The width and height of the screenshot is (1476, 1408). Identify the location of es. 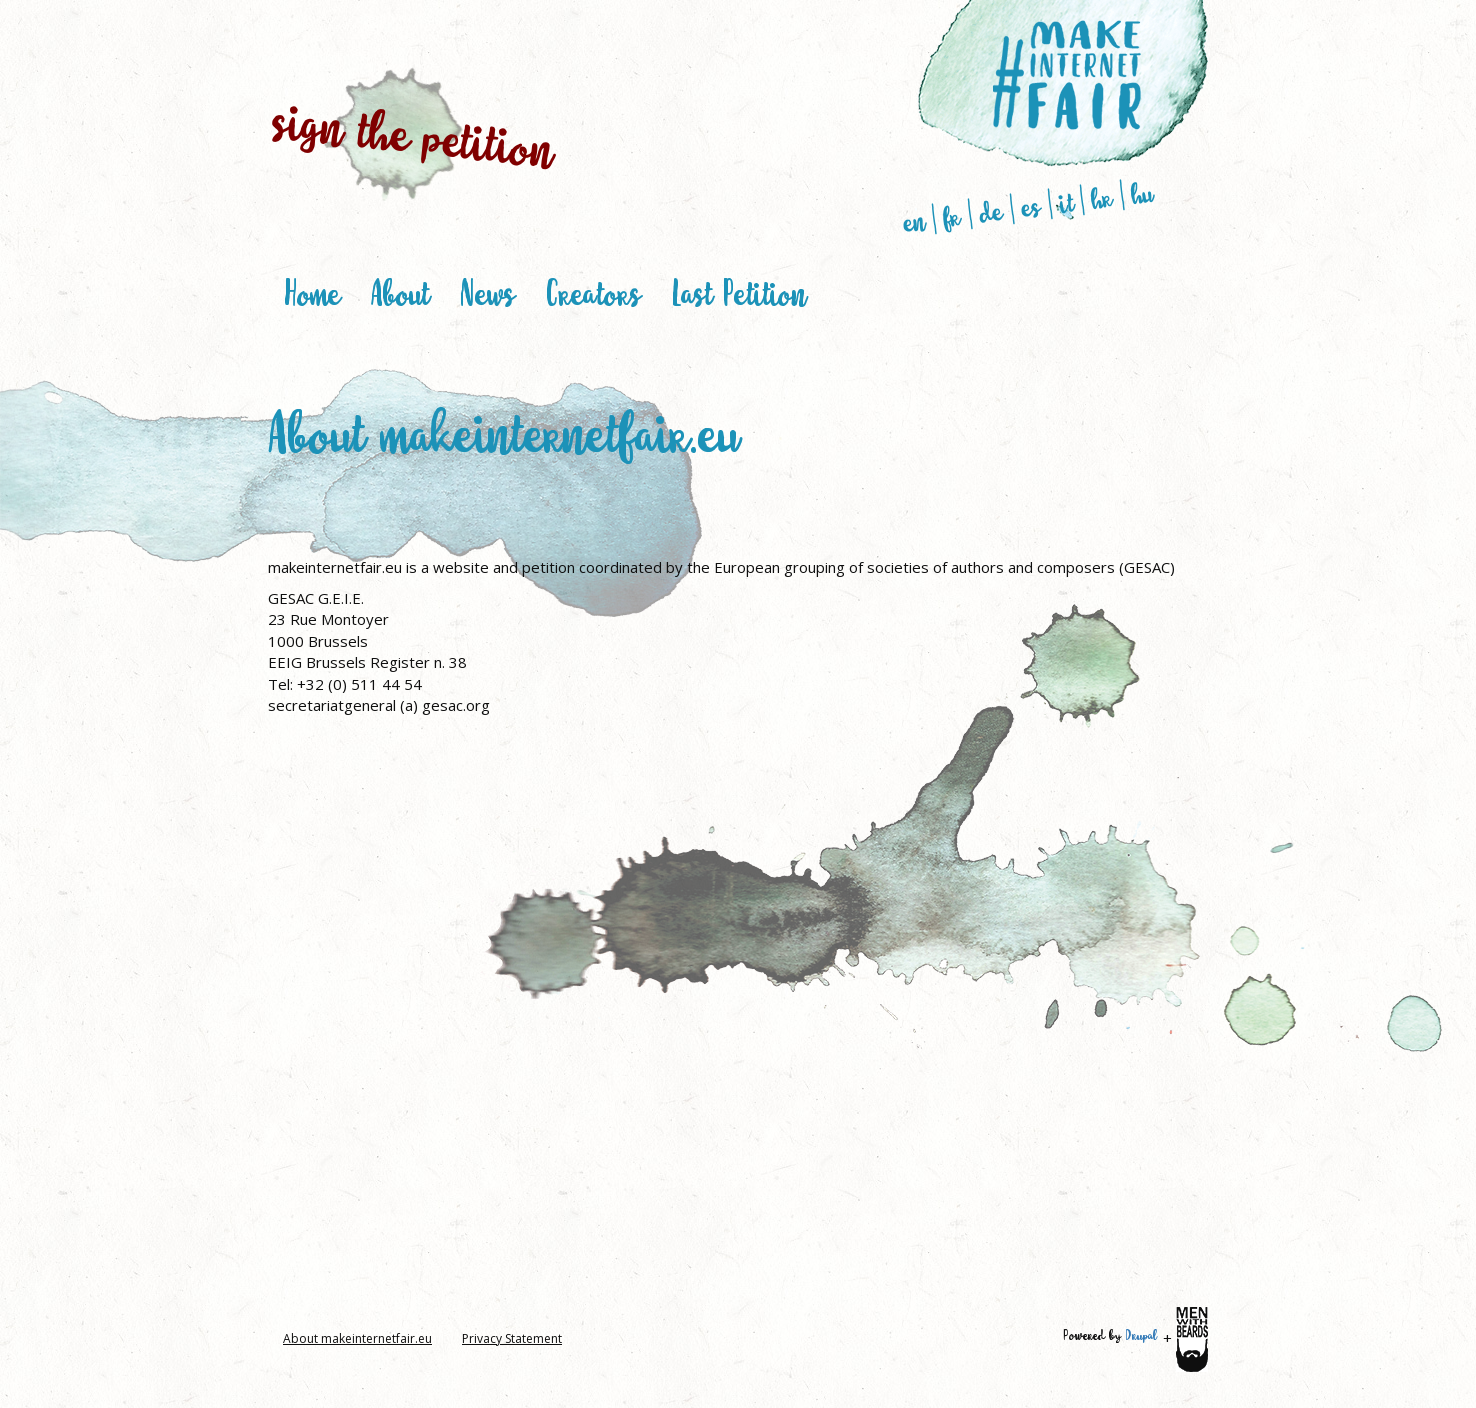
(1031, 206).